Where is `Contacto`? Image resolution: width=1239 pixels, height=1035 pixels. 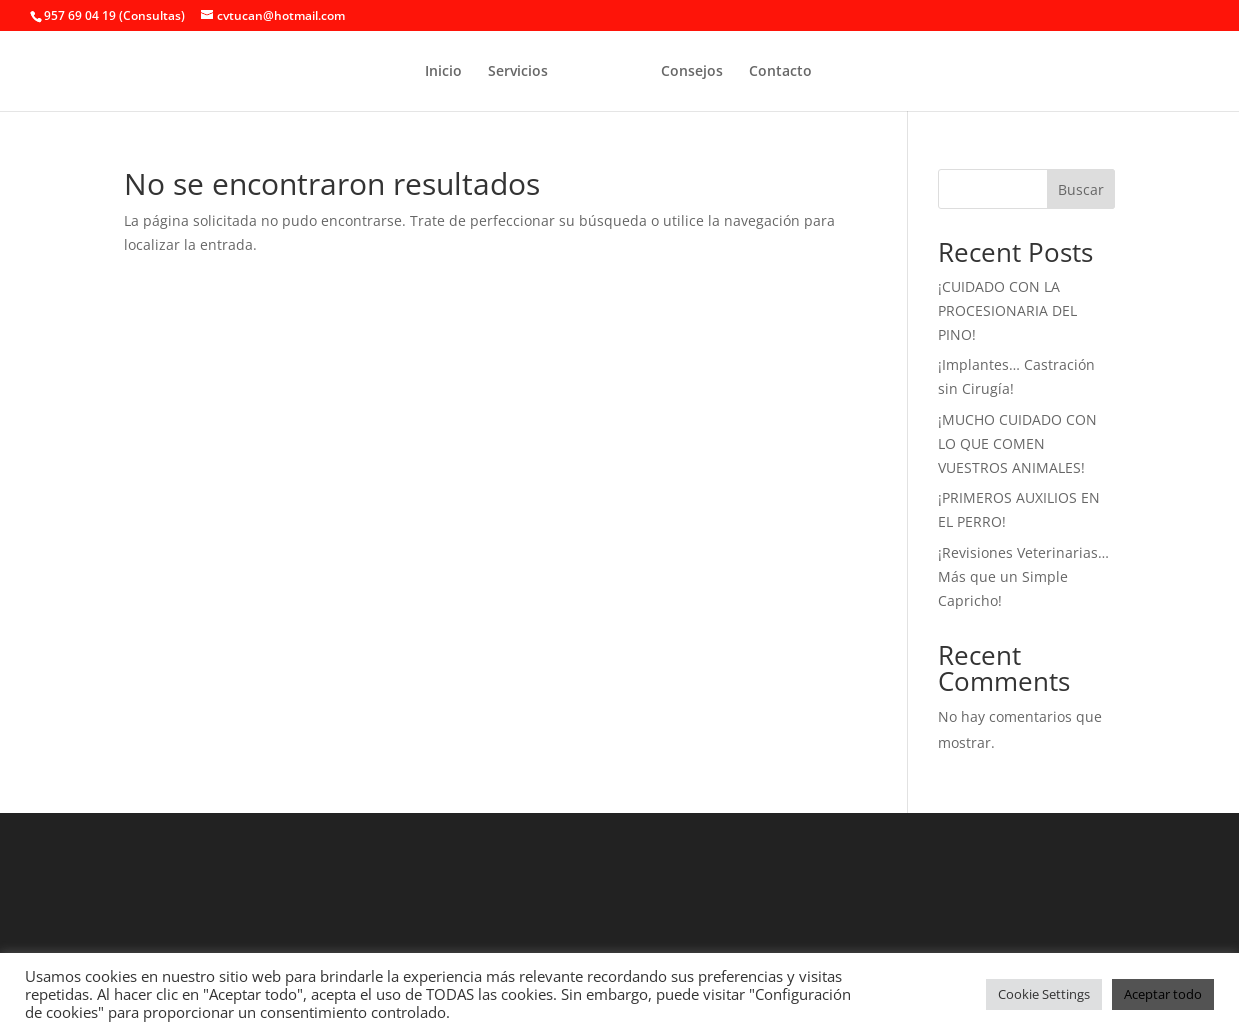
Contacto is located at coordinates (780, 72).